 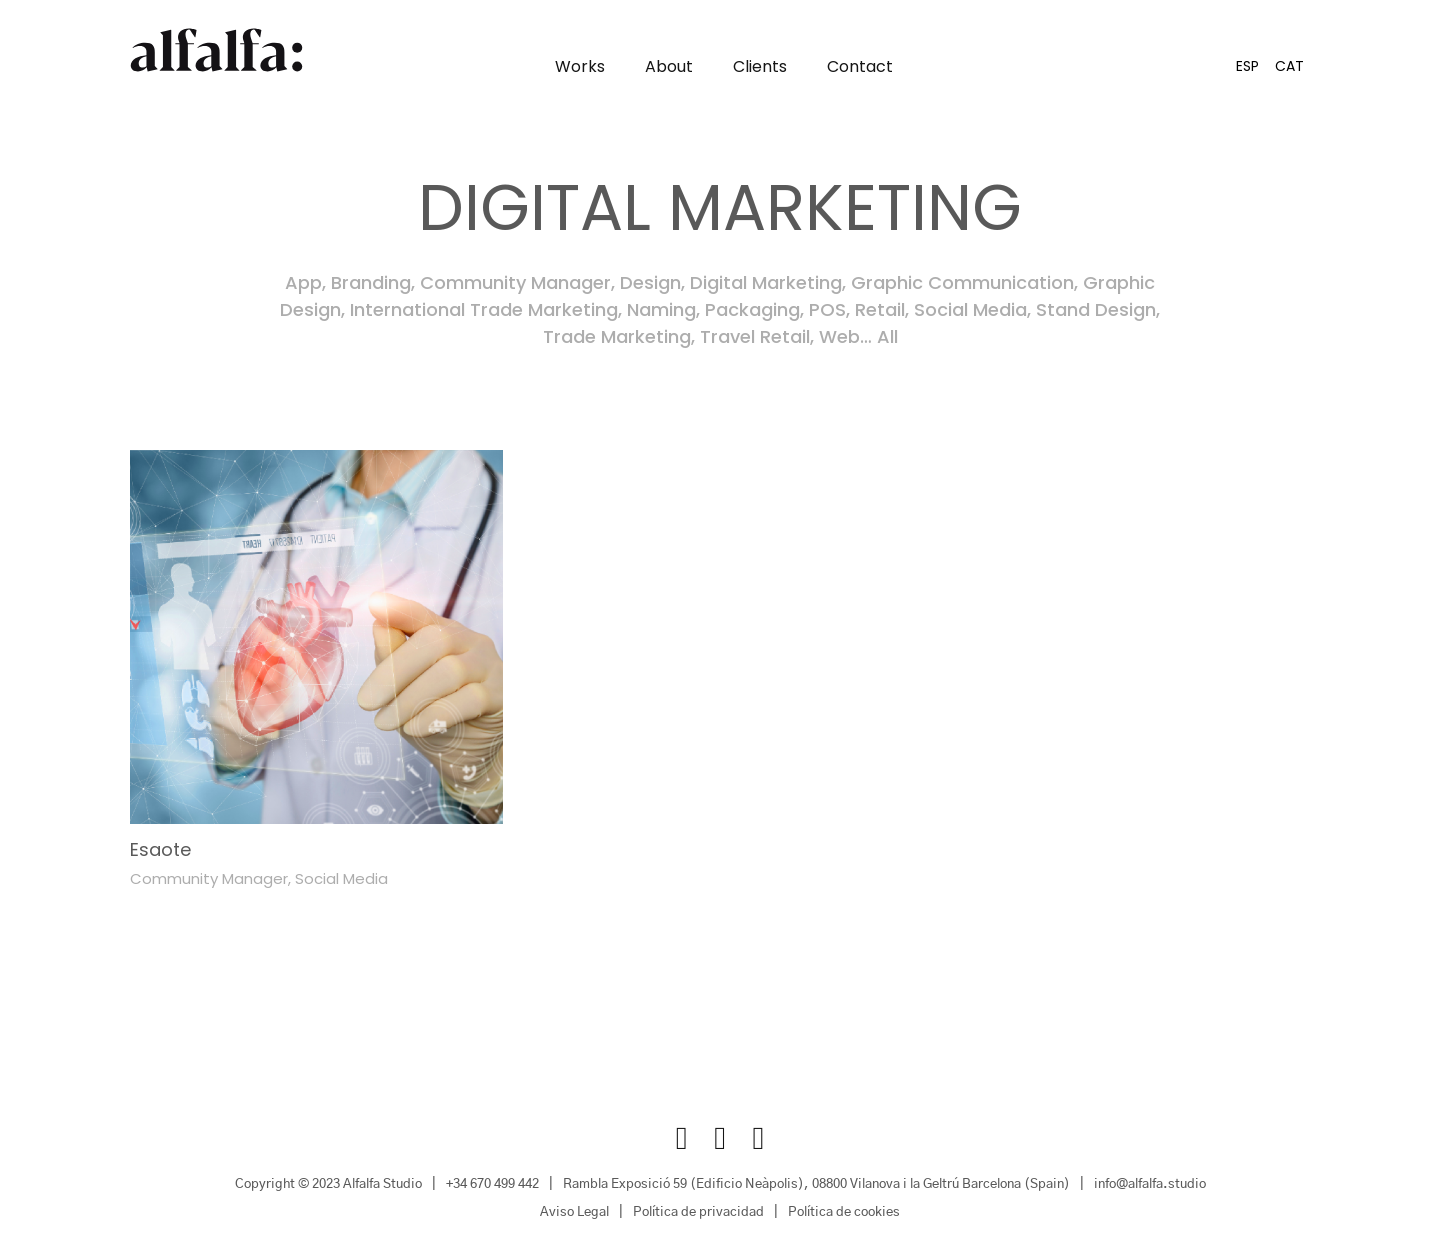 I want to click on Digital Marketing, so click(x=766, y=283).